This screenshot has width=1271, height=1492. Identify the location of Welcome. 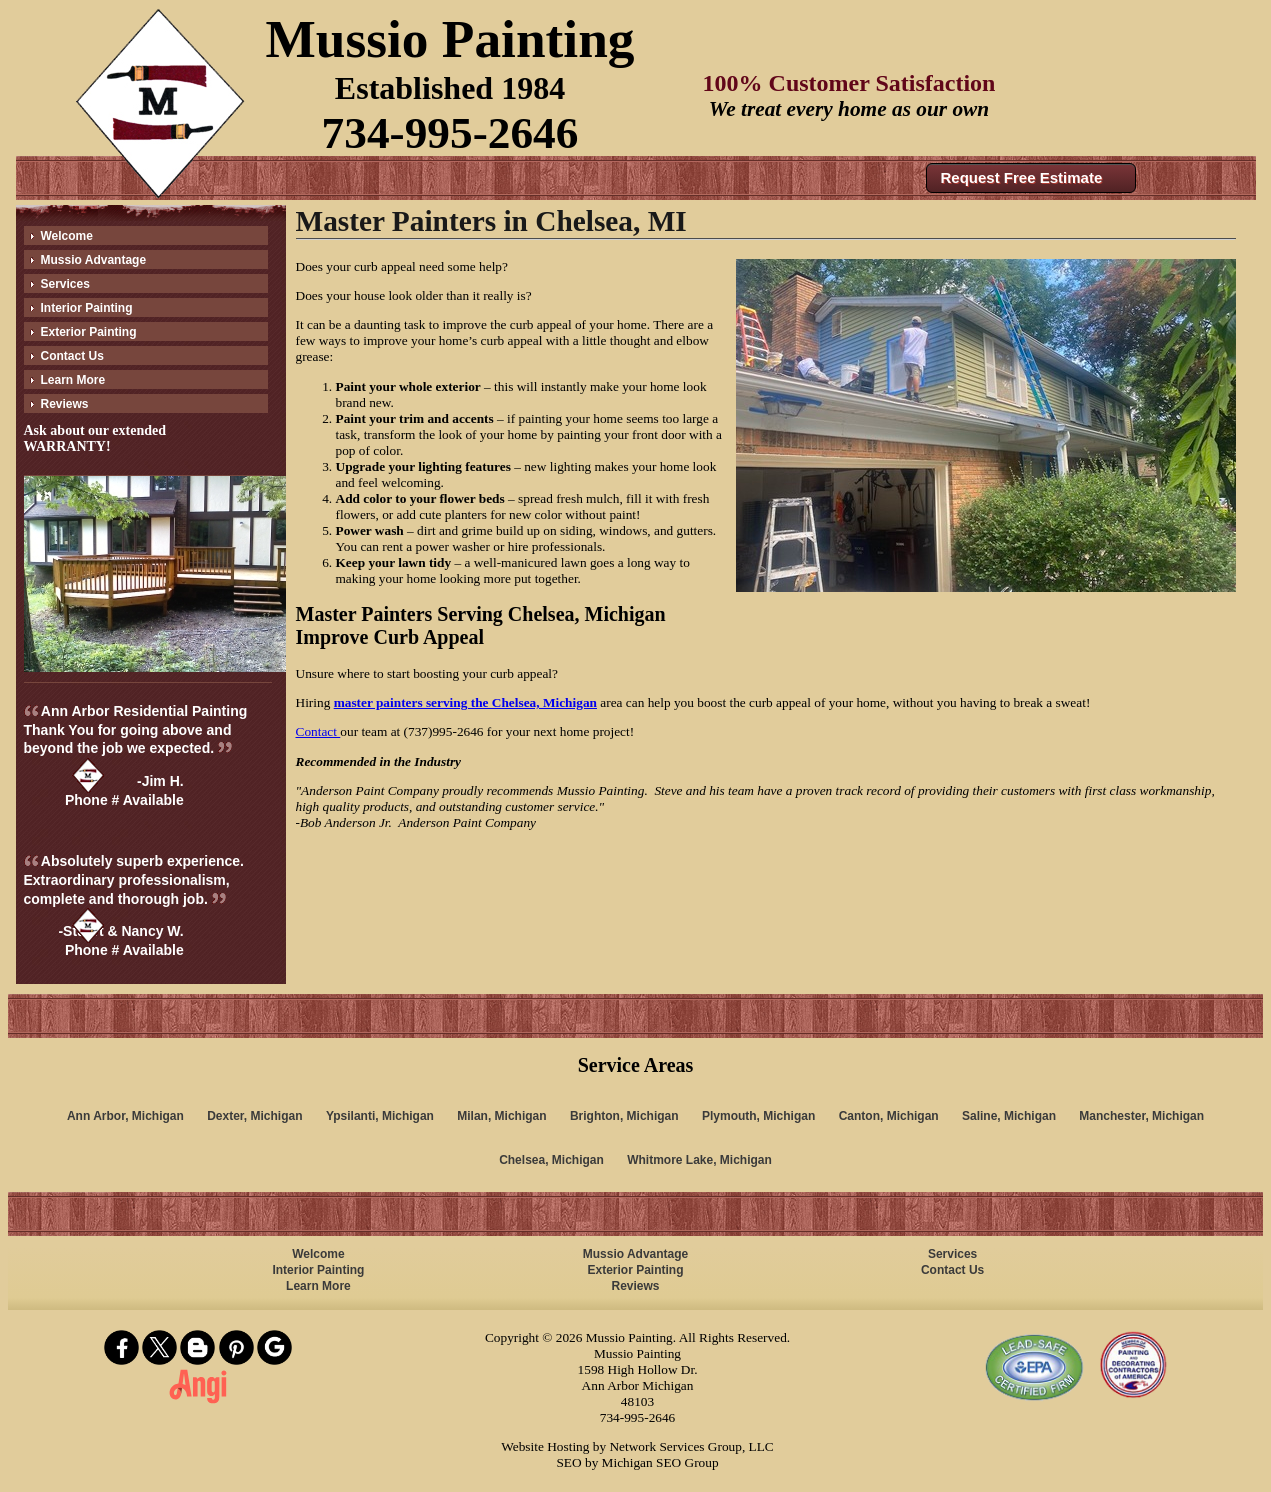
(67, 236).